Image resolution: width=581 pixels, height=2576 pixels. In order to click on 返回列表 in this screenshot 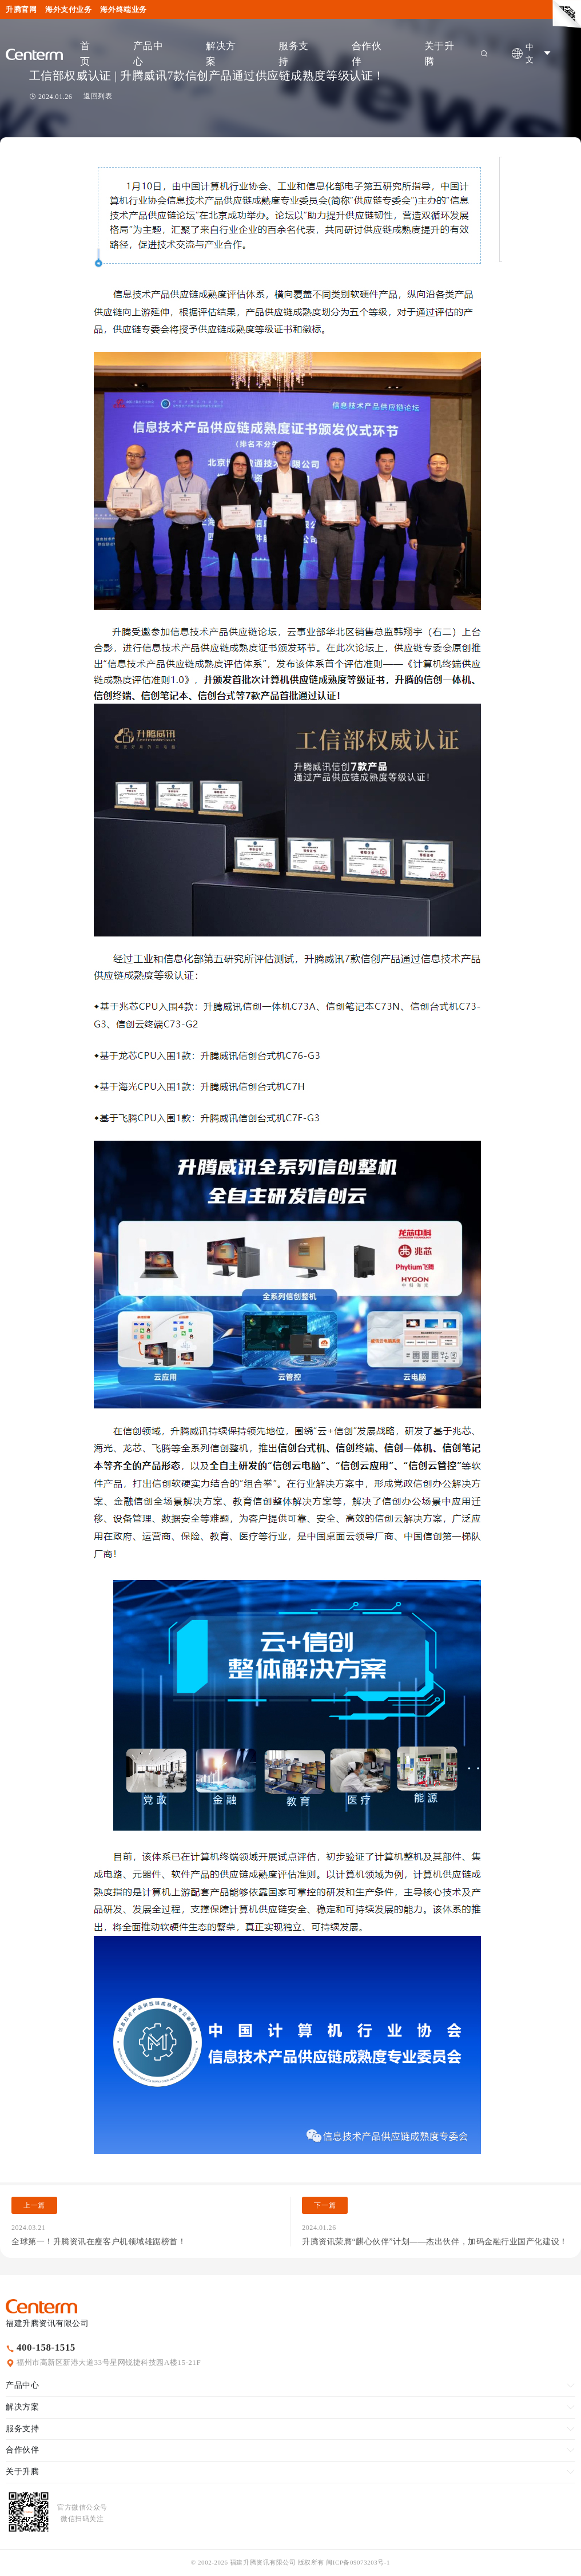, I will do `click(97, 96)`.